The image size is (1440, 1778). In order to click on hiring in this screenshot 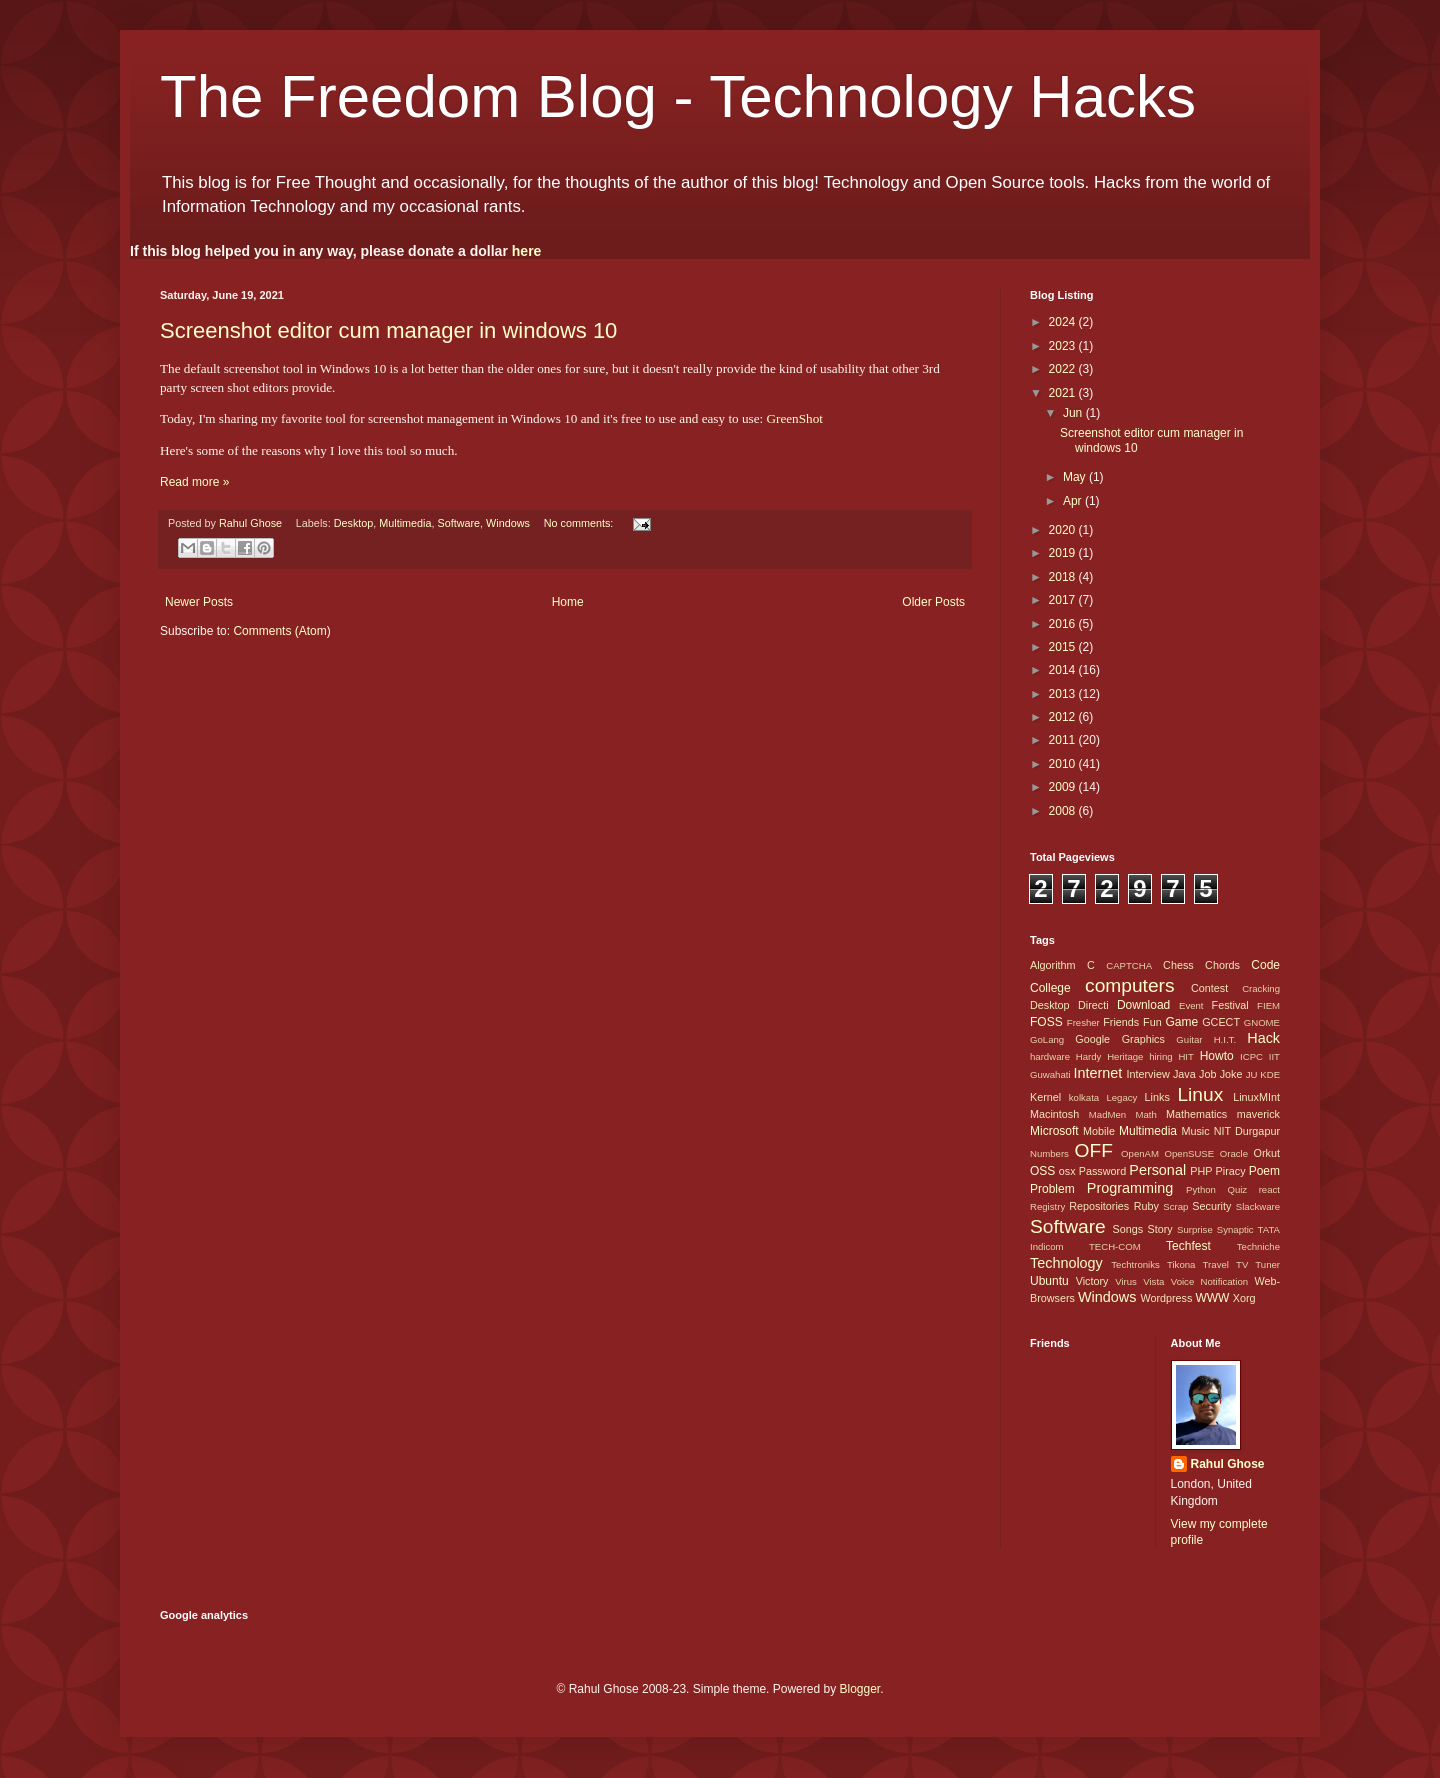, I will do `click(1160, 1056)`.